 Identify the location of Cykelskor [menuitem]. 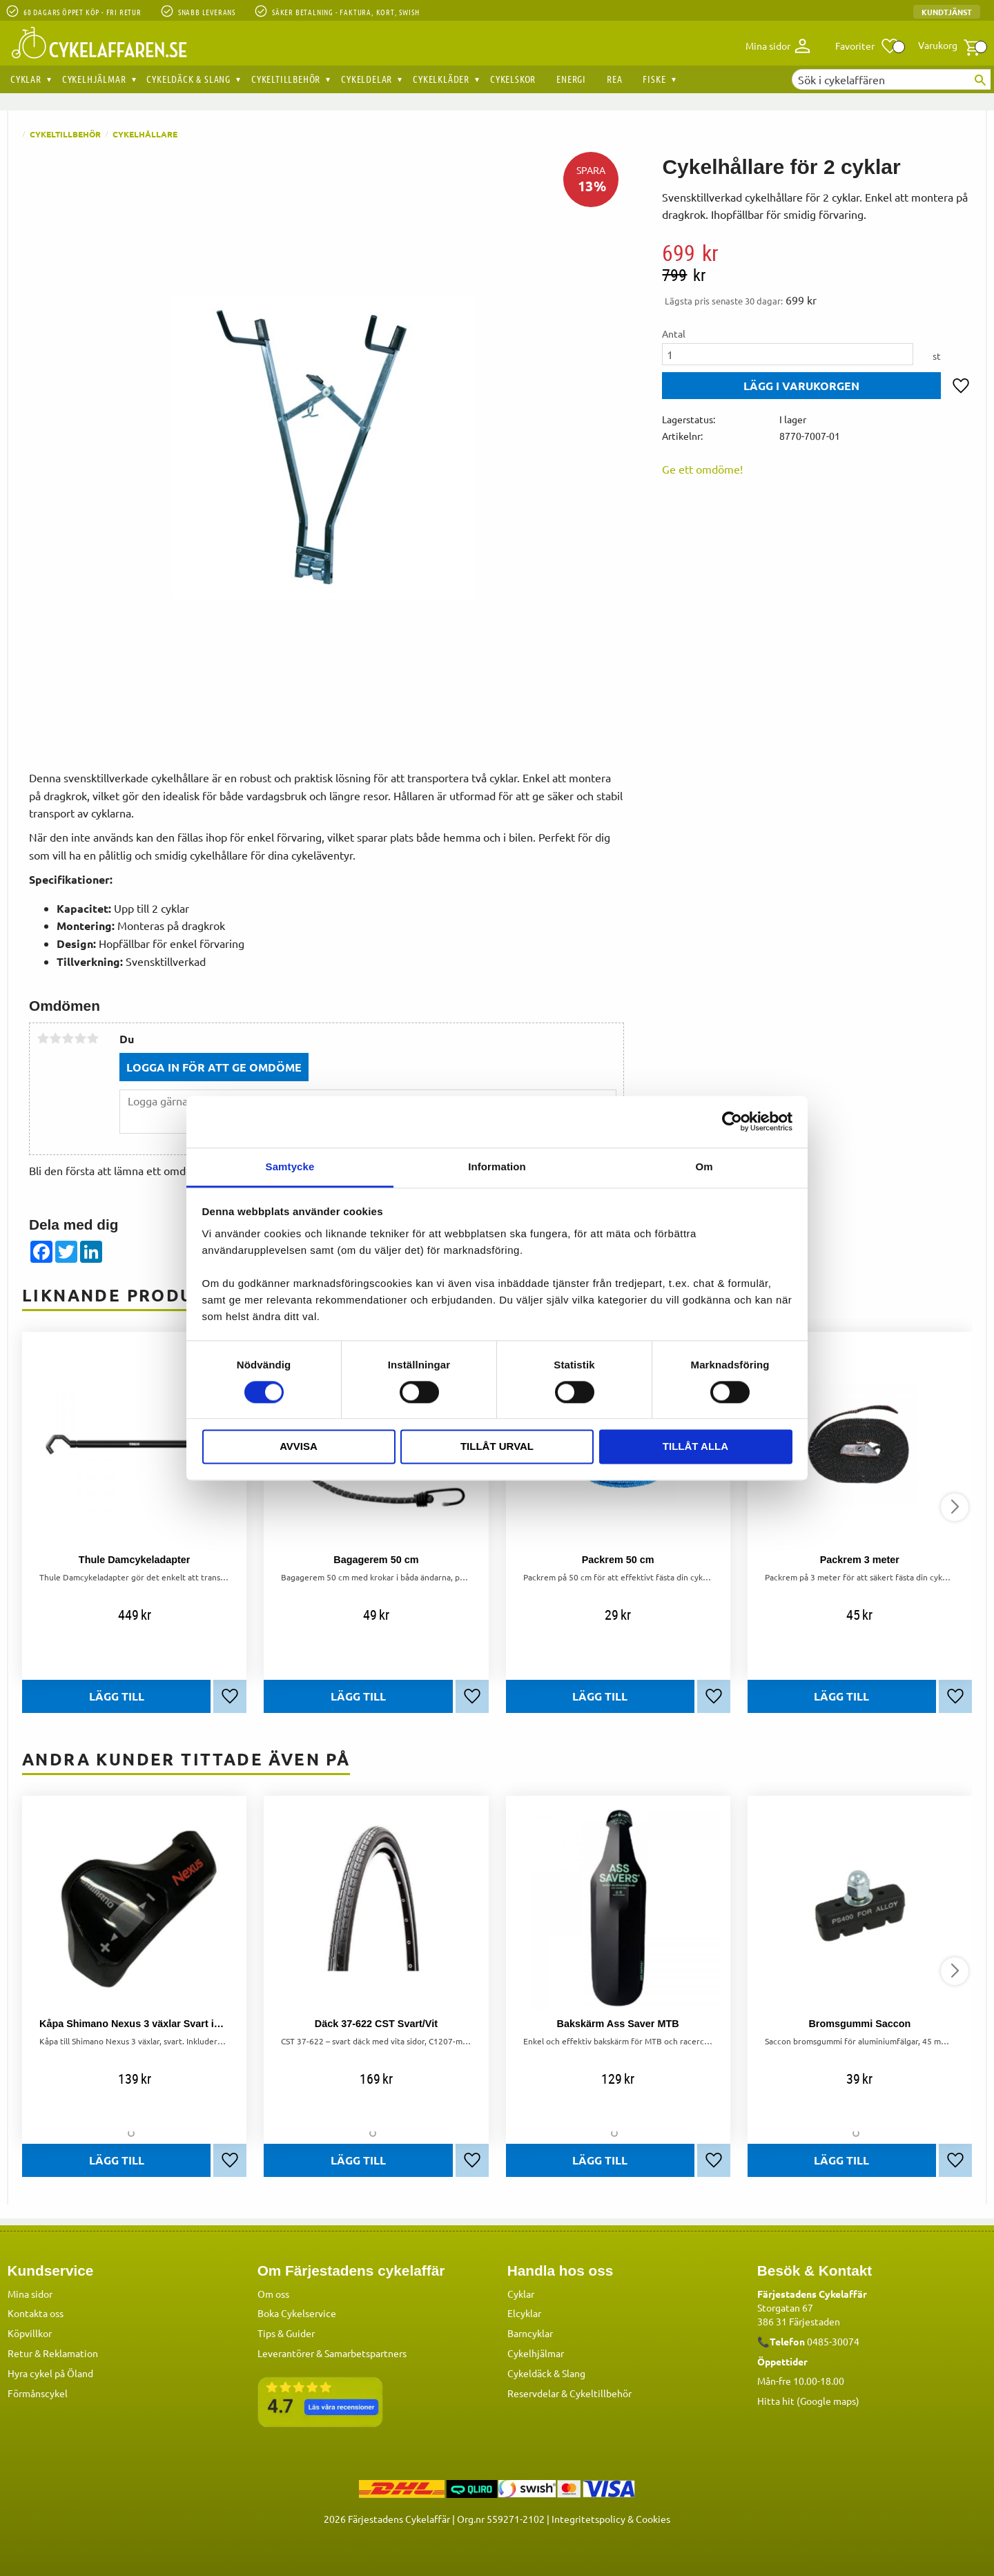
(513, 78).